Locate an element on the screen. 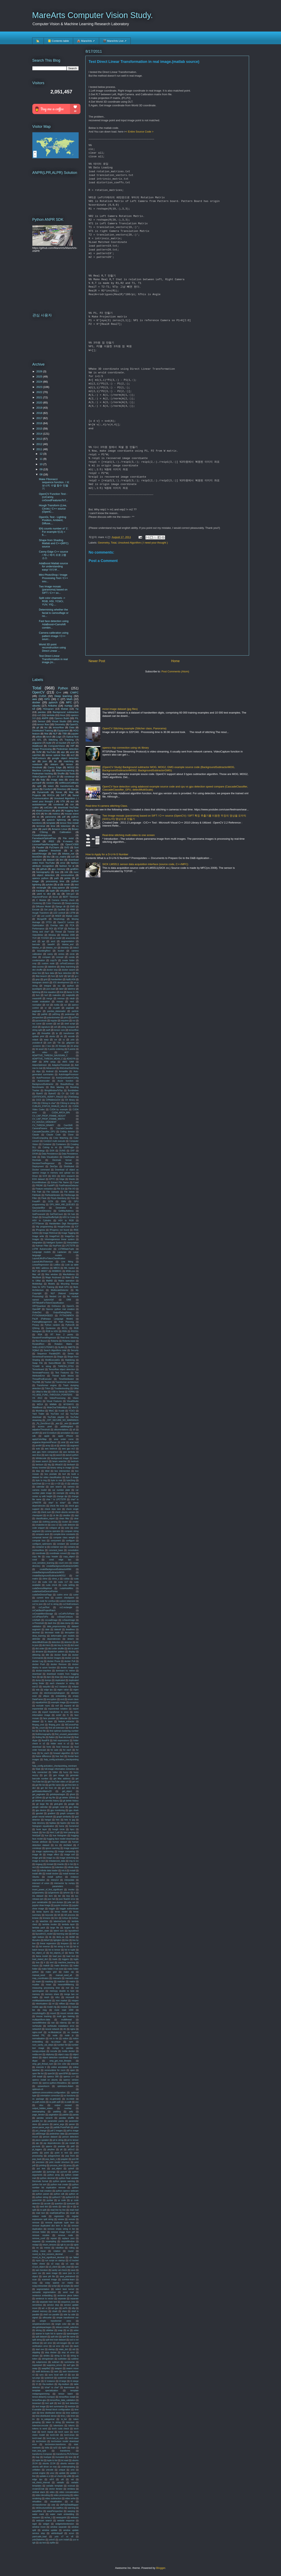 The height and width of the screenshot is (2576, 281). Filter is located at coordinates (34, 1198).